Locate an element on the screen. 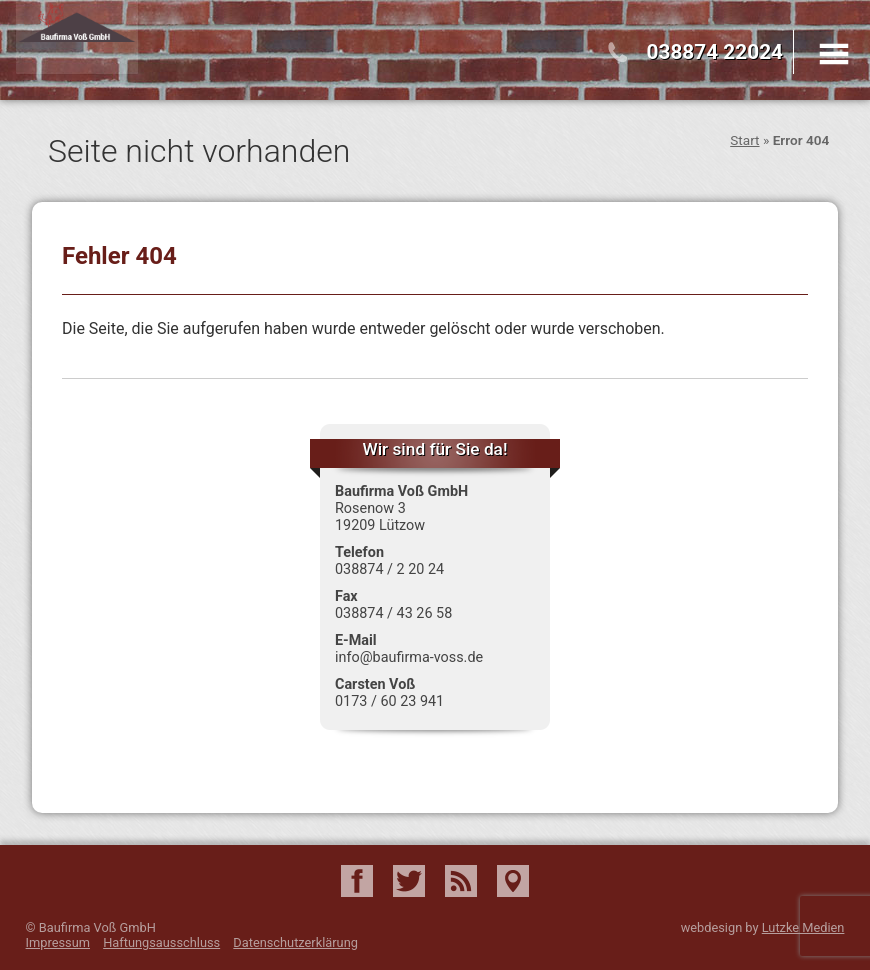 The image size is (870, 970). info@baufirma-voss.de is located at coordinates (409, 657).